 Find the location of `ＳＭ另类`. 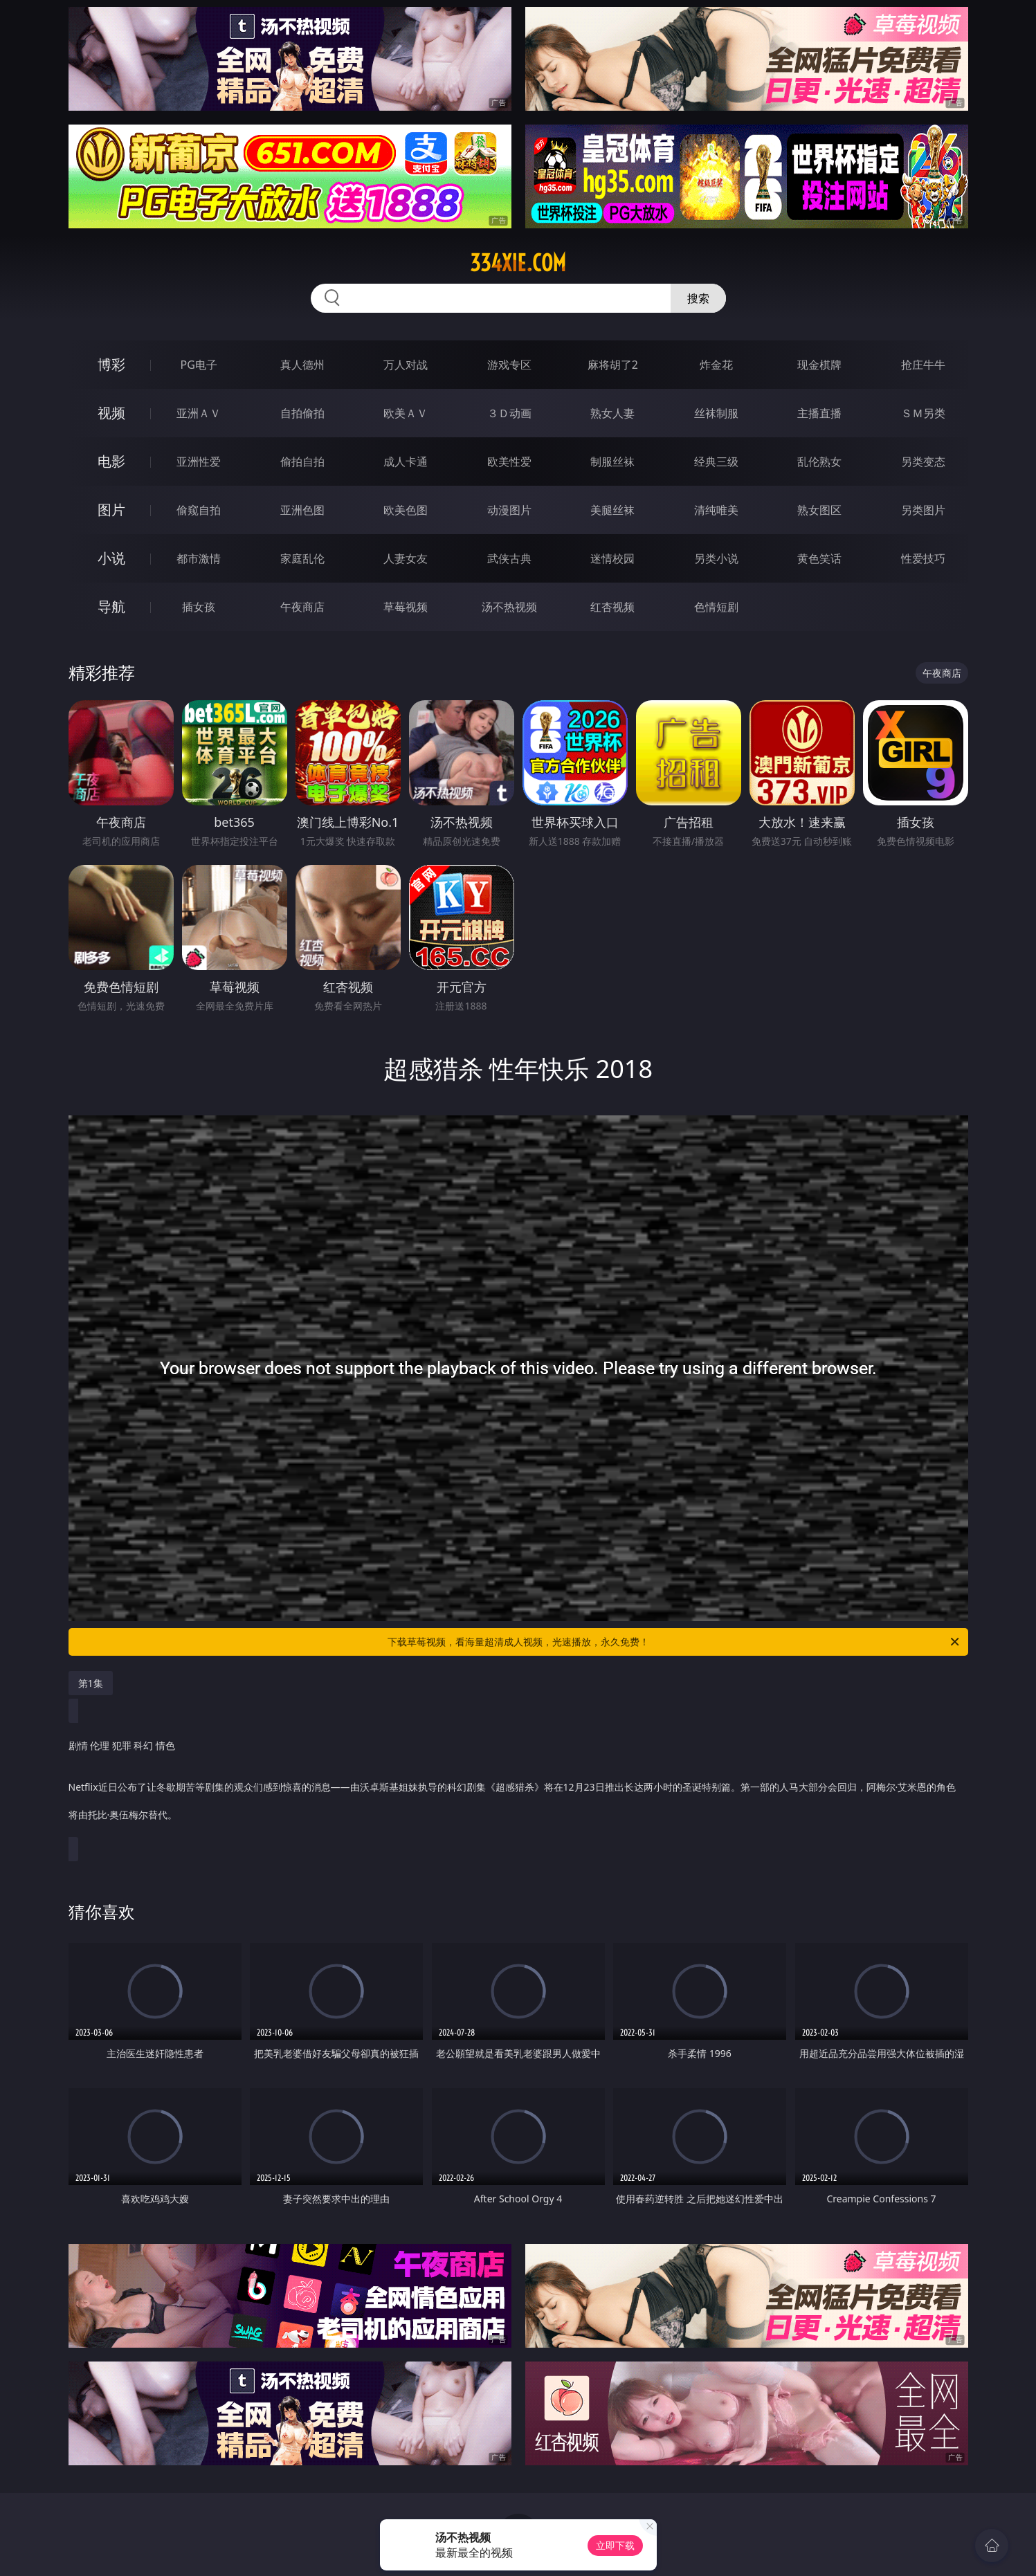

ＳＭ另类 is located at coordinates (923, 413).